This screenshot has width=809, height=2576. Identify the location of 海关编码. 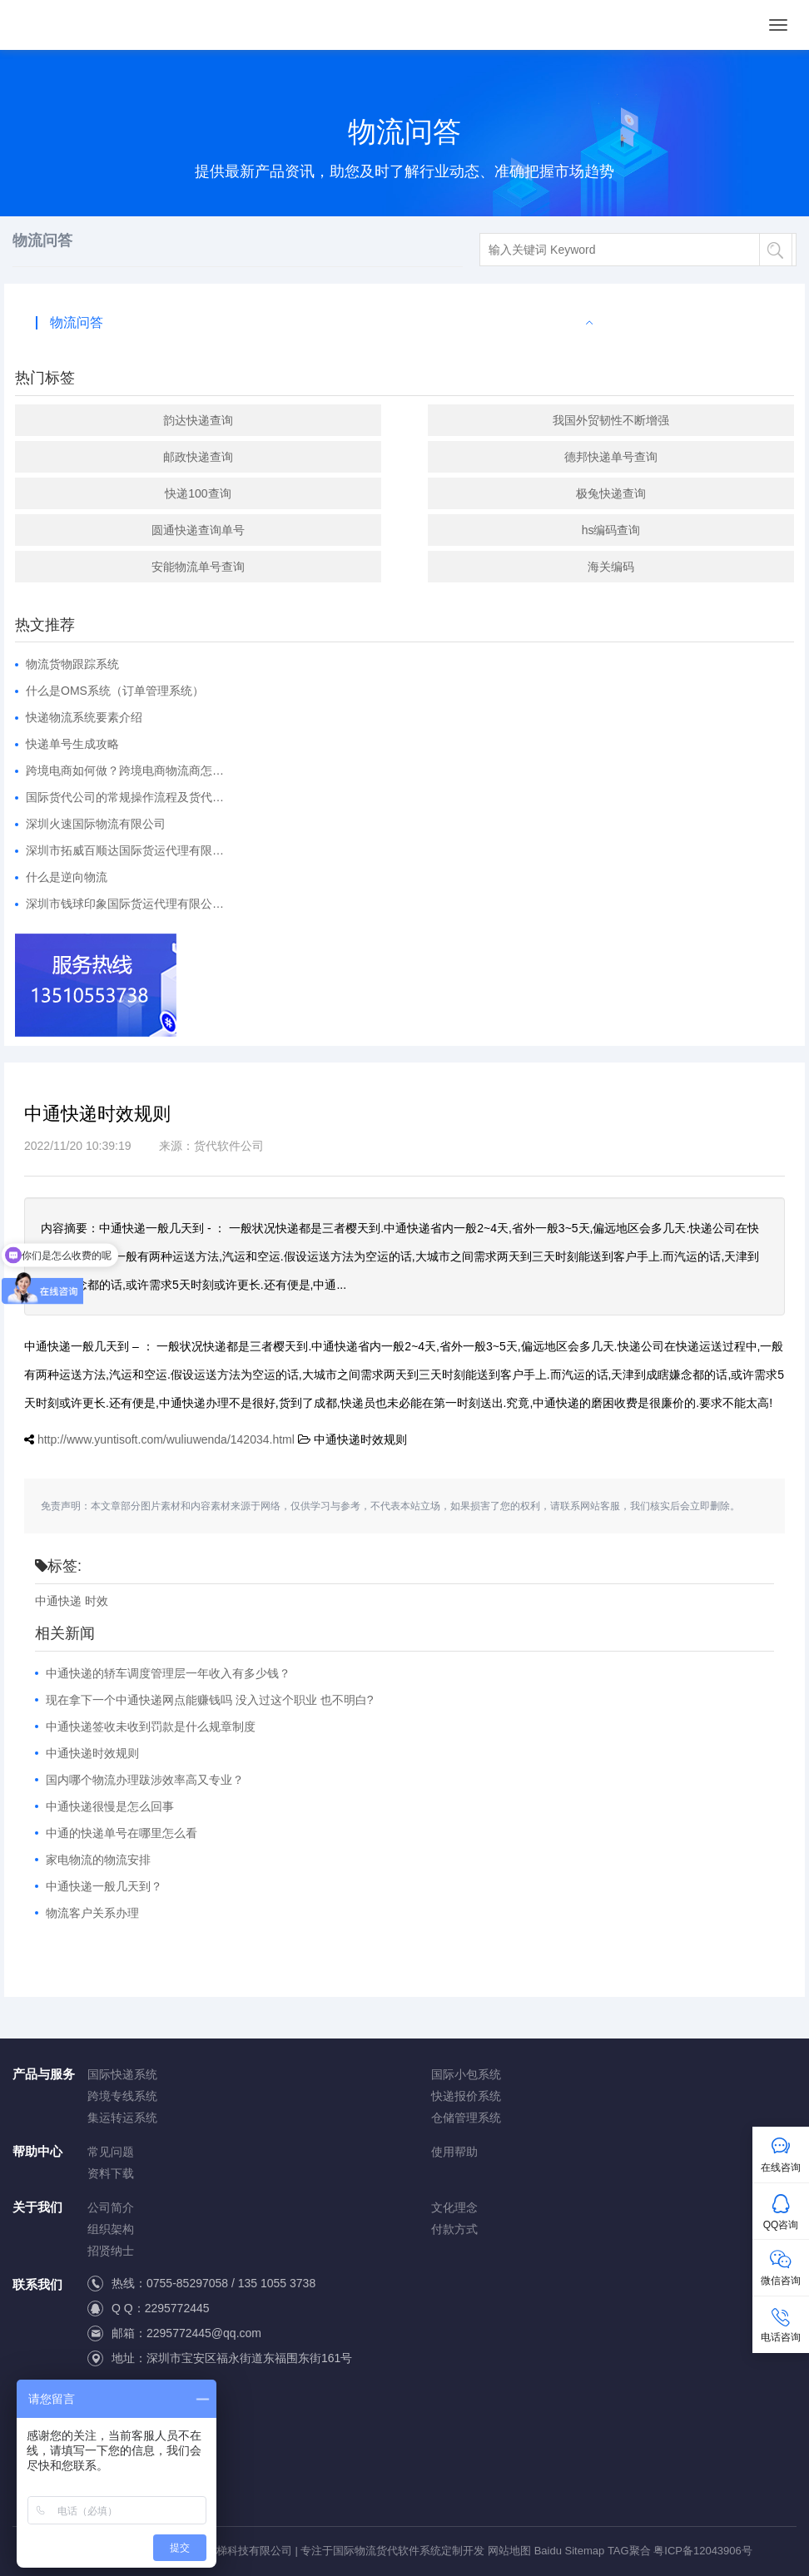
(611, 566).